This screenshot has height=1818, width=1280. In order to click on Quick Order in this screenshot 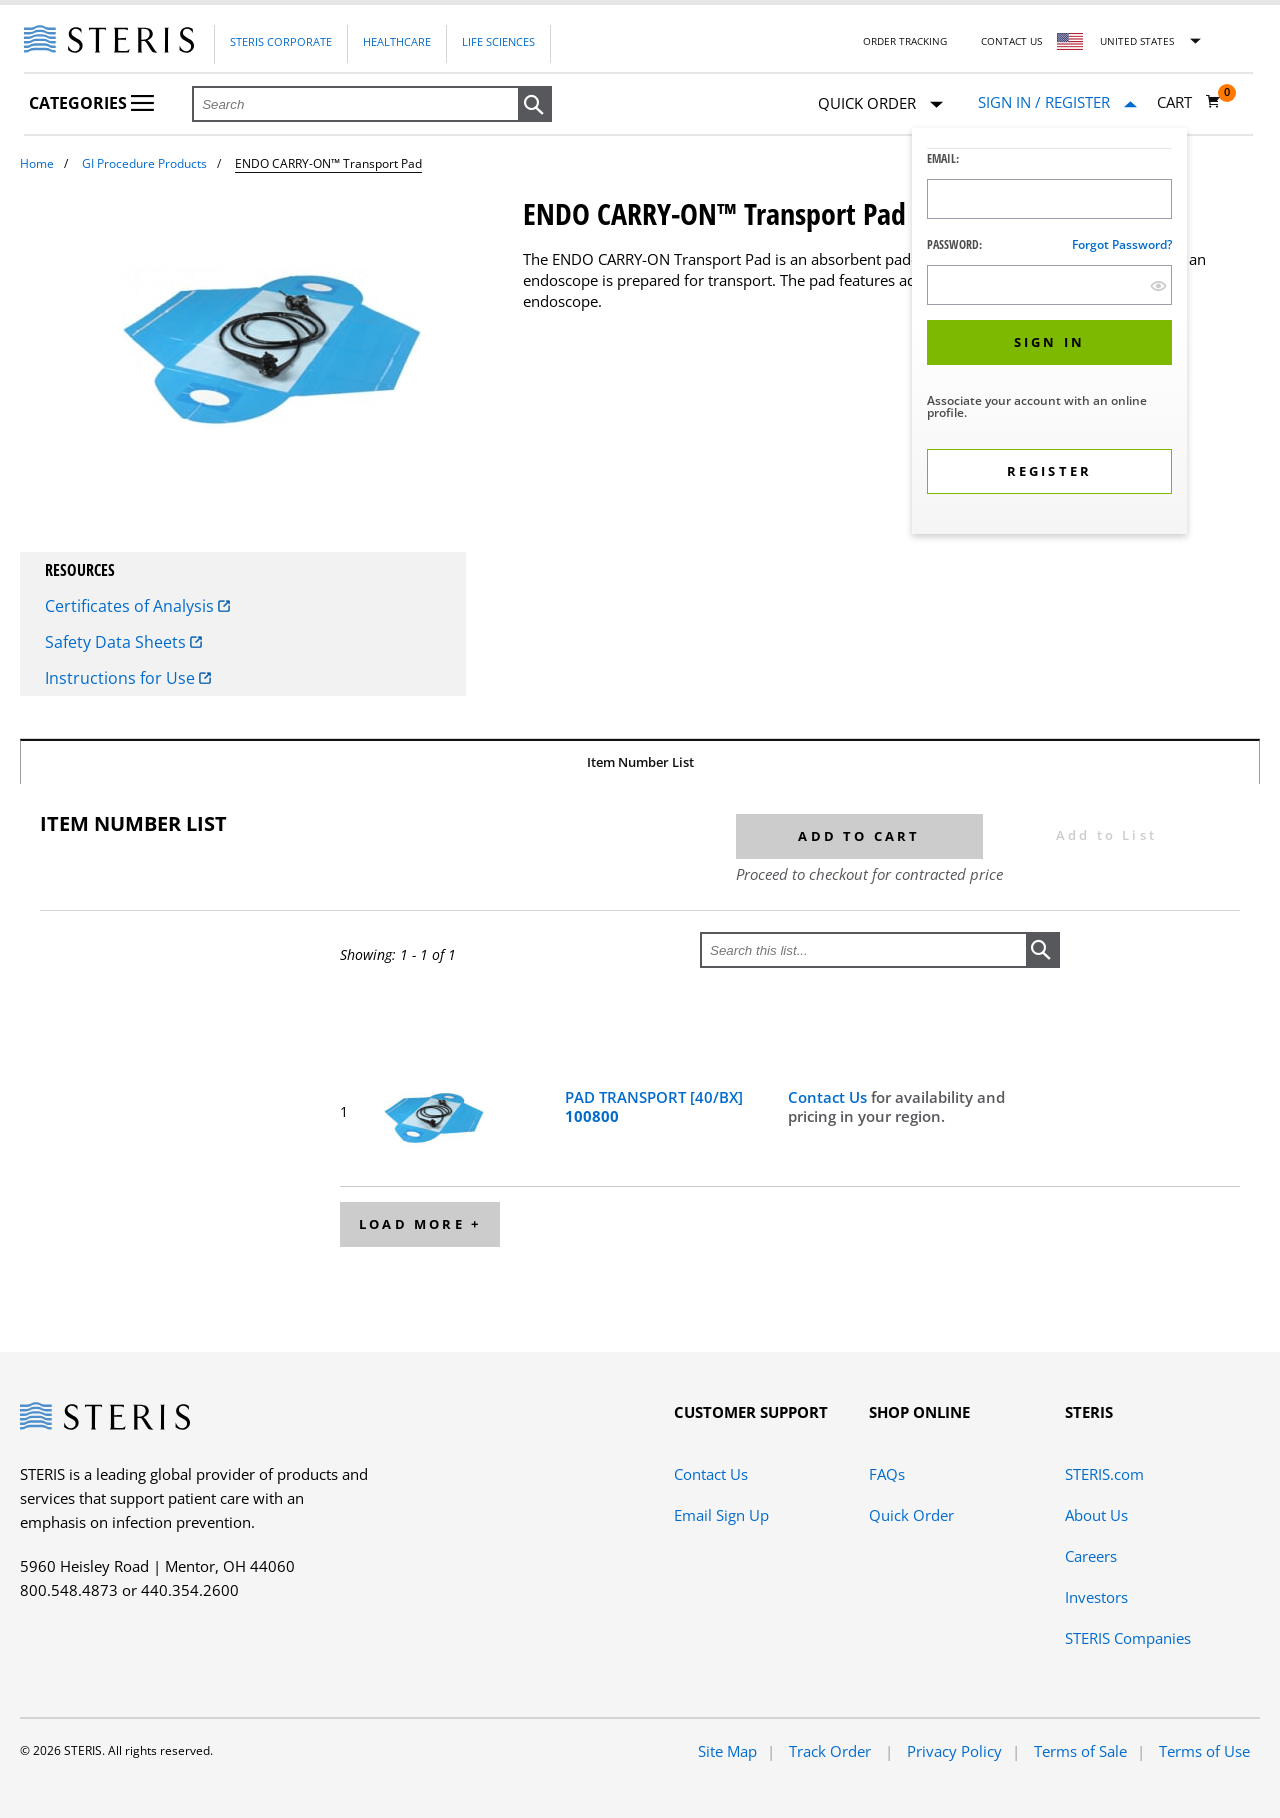, I will do `click(880, 104)`.